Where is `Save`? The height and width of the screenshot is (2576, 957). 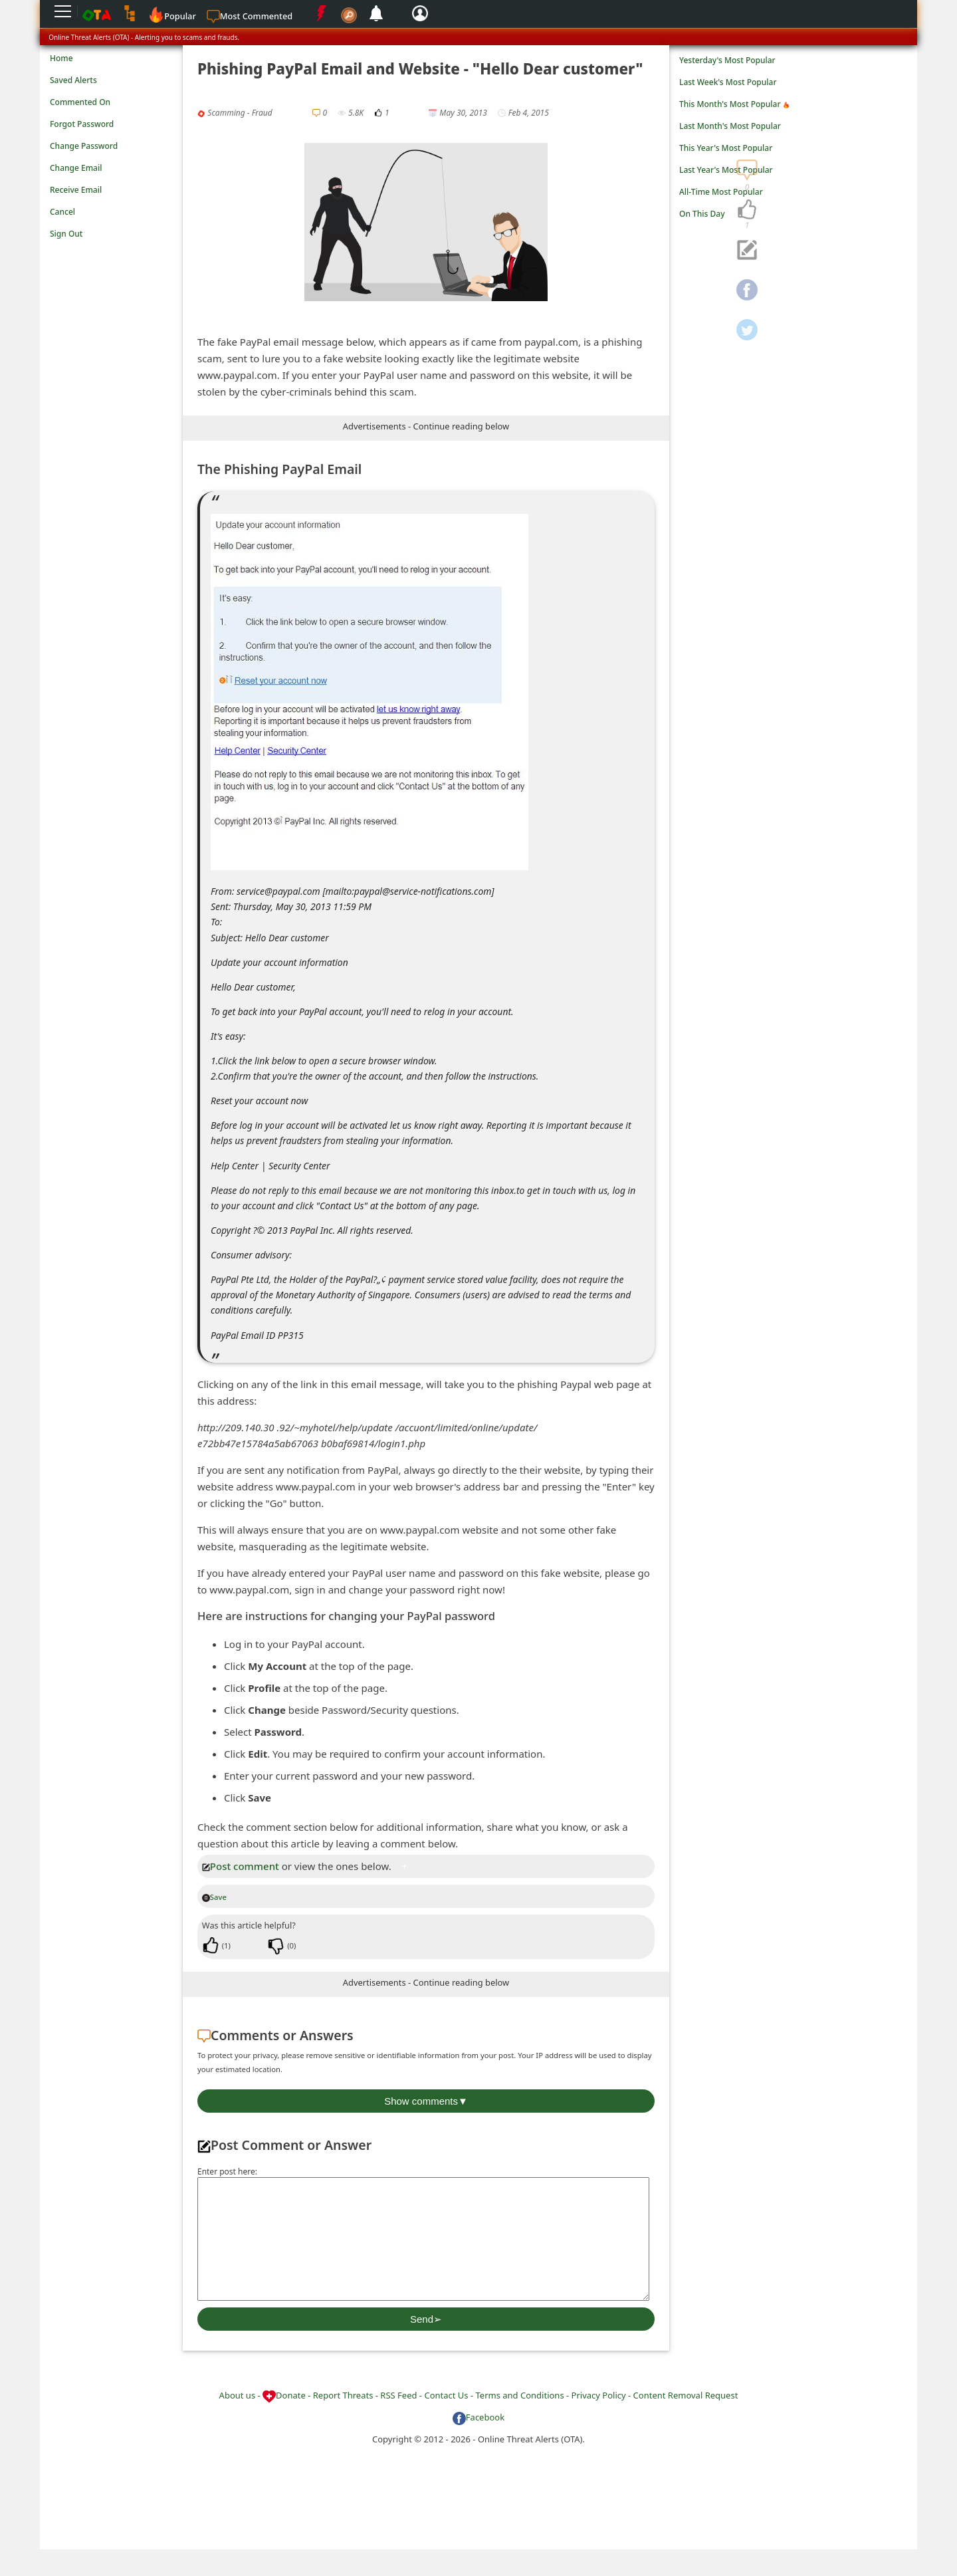
Save is located at coordinates (214, 1897).